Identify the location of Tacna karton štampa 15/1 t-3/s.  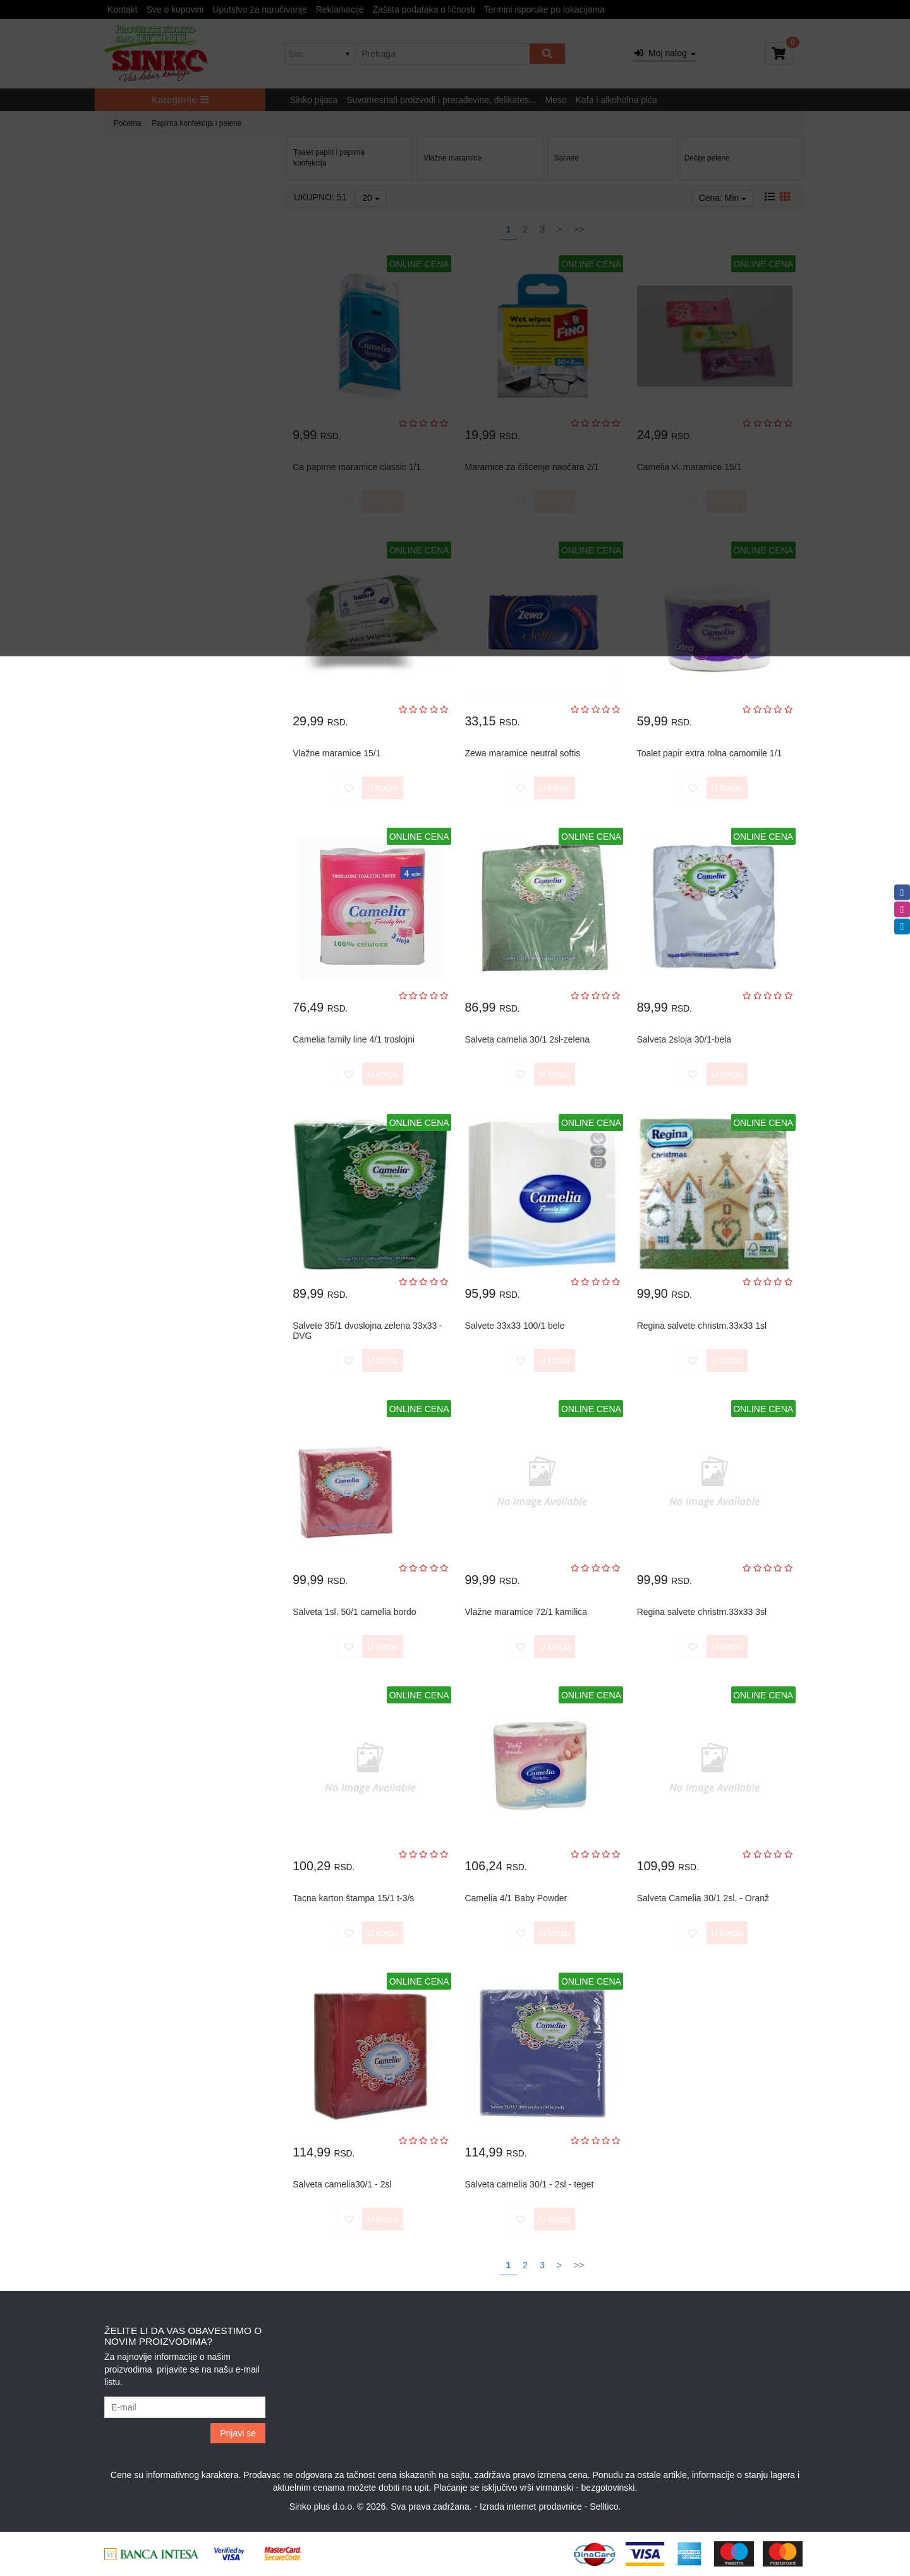
(353, 1898).